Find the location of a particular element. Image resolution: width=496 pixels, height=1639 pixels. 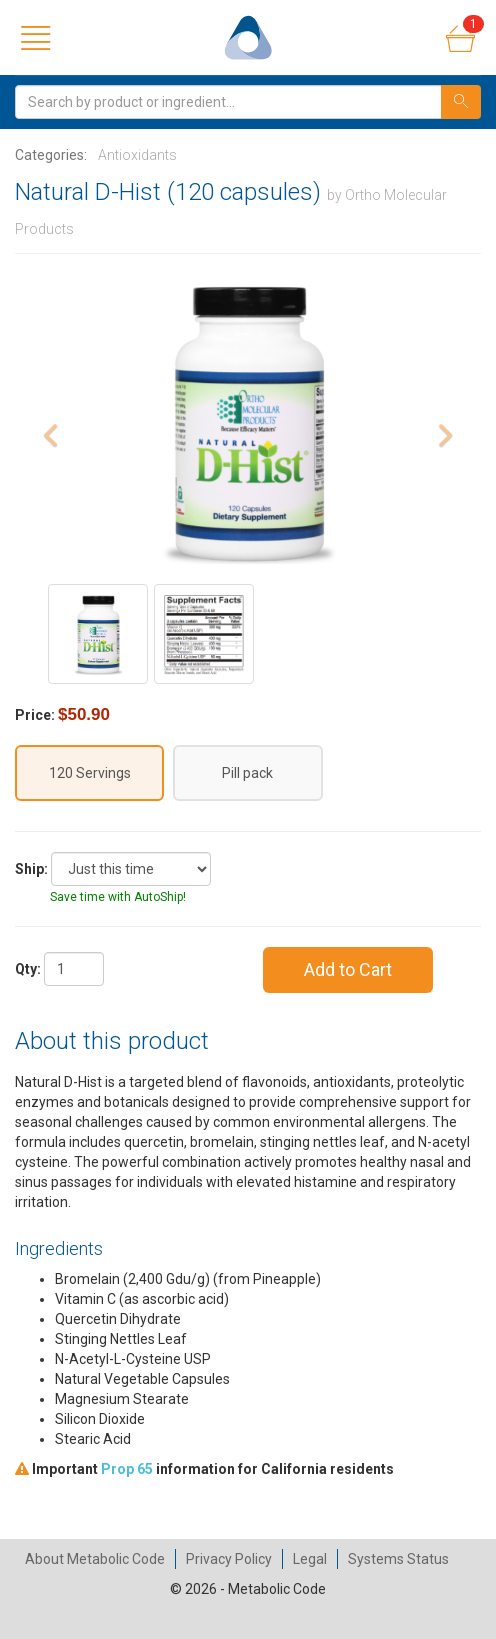

Privacy Policy is located at coordinates (229, 1559).